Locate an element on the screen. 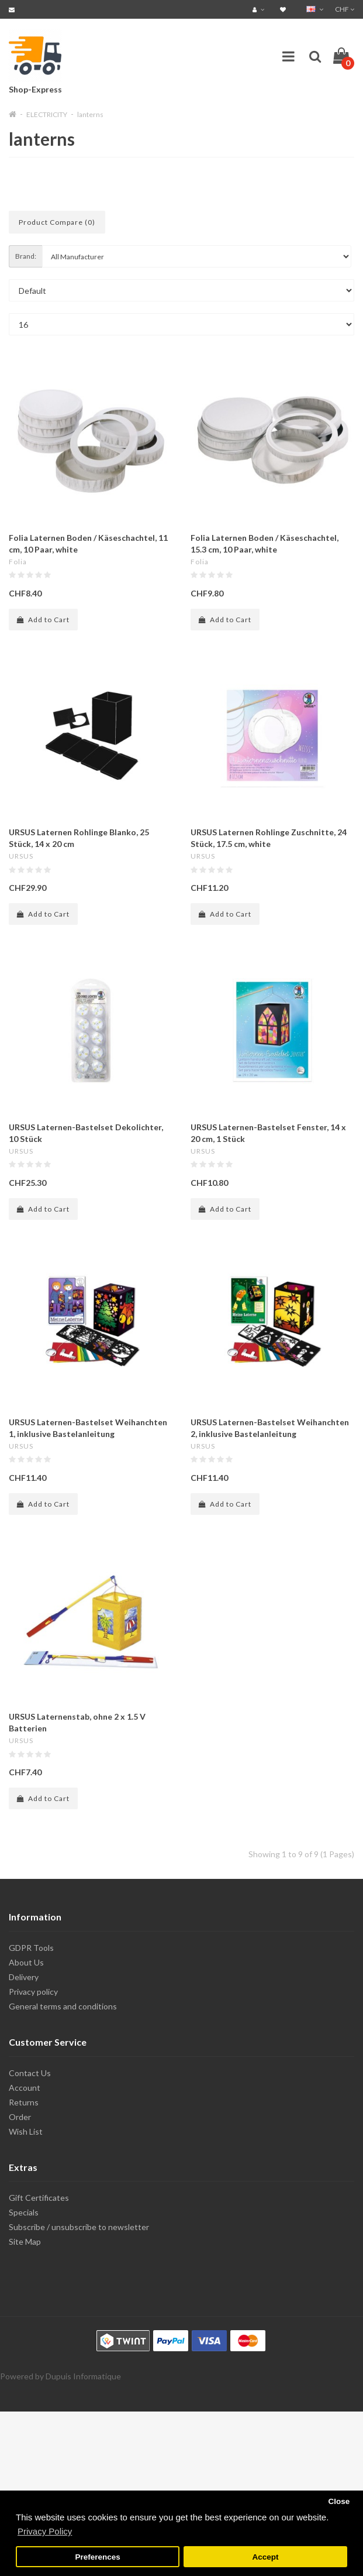 Image resolution: width=363 pixels, height=2576 pixels. Delivery is located at coordinates (24, 1977).